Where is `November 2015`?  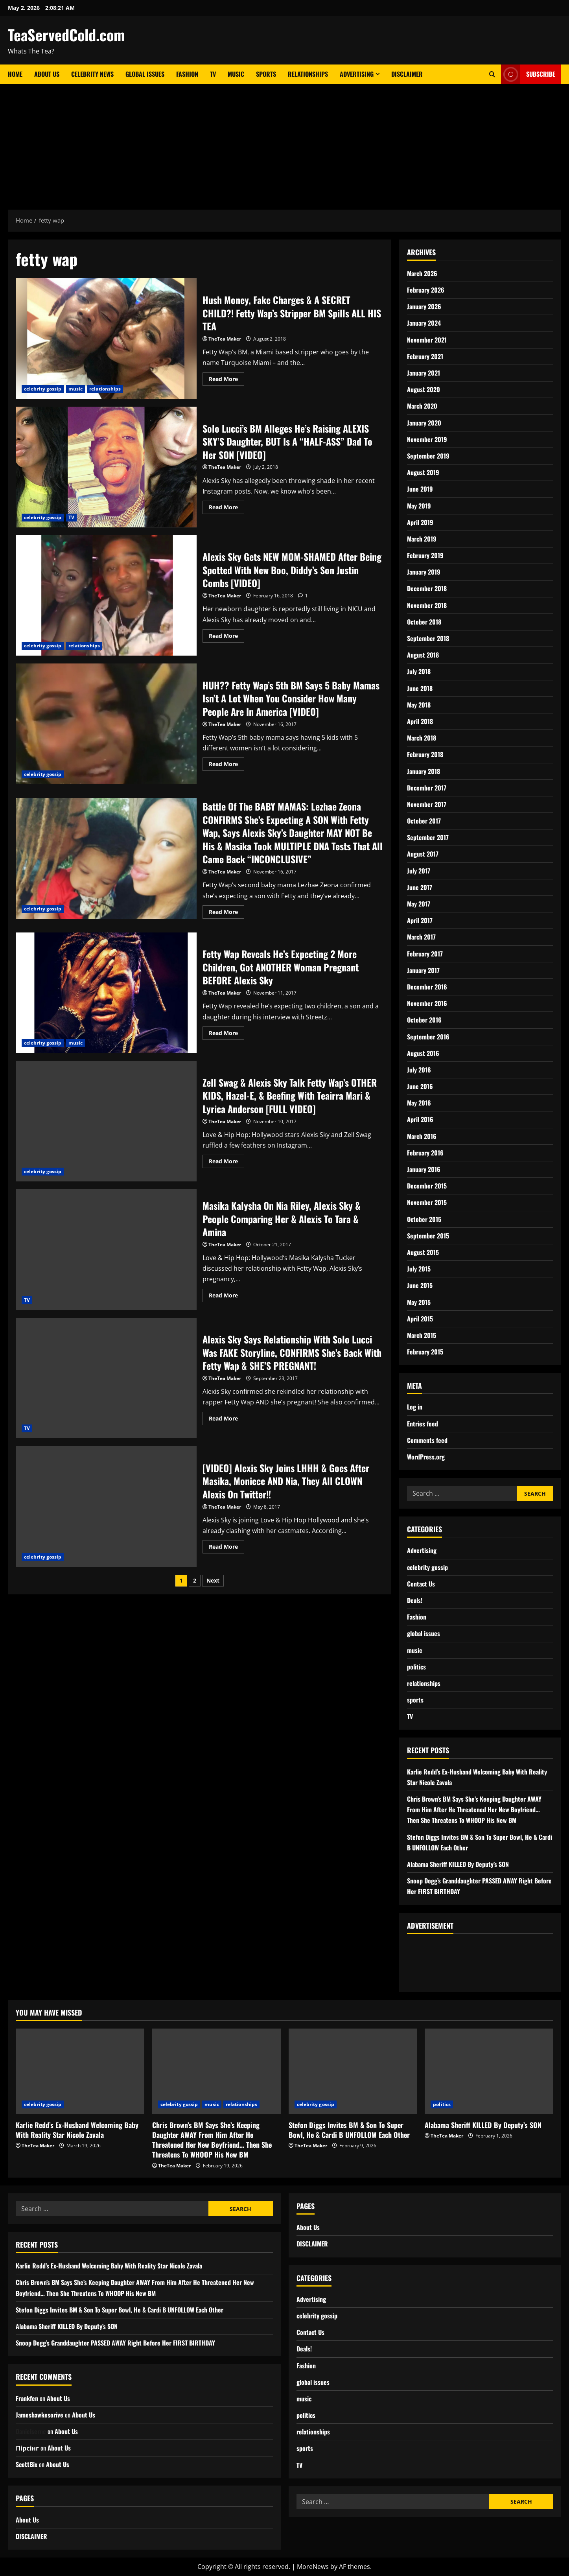 November 2015 is located at coordinates (427, 1202).